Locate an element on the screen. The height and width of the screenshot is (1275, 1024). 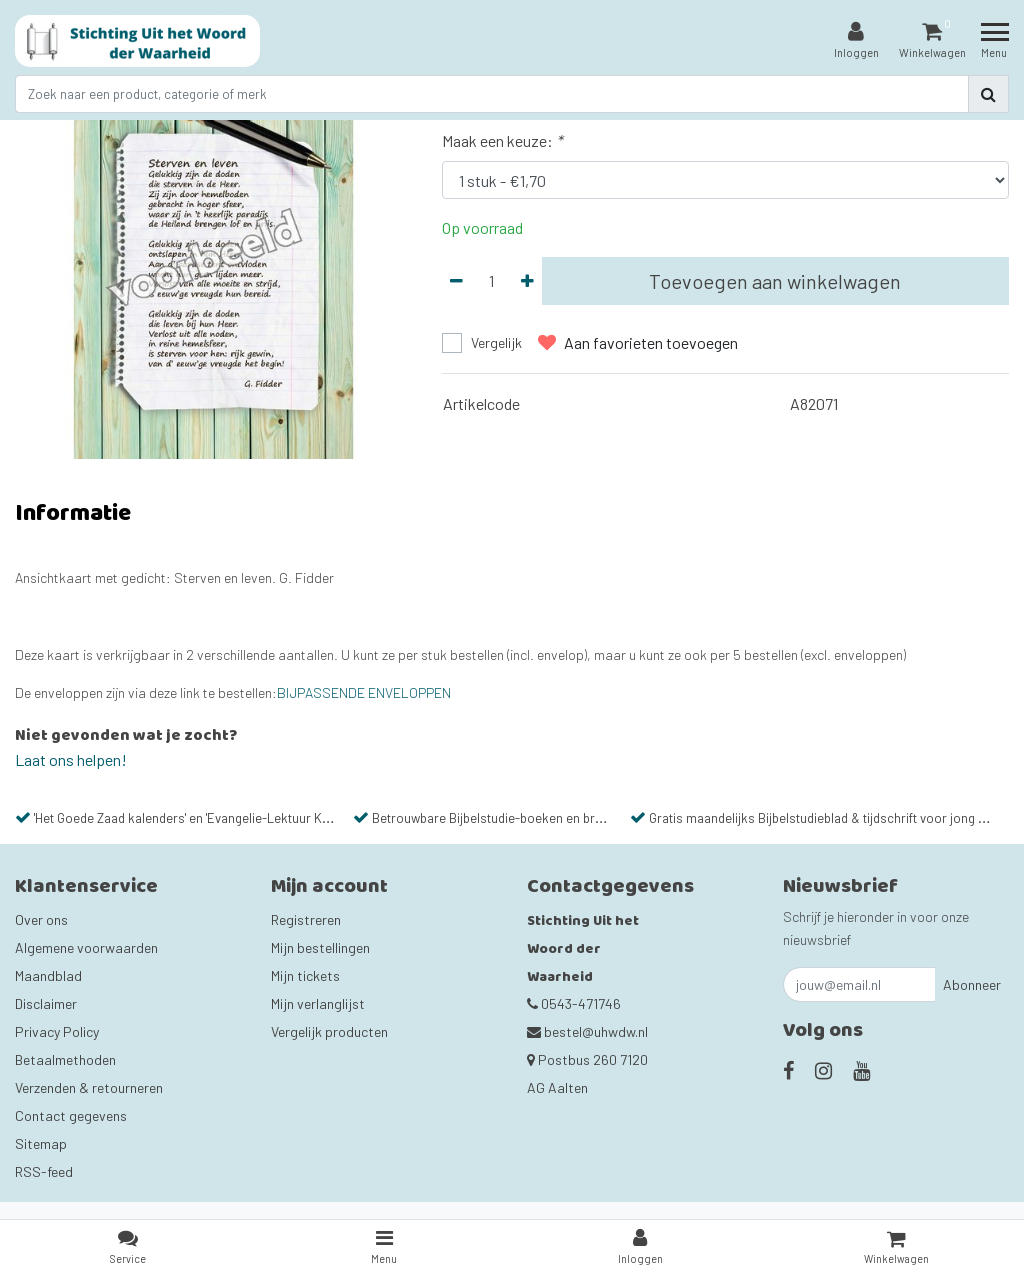
Maandblad is located at coordinates (48, 975).